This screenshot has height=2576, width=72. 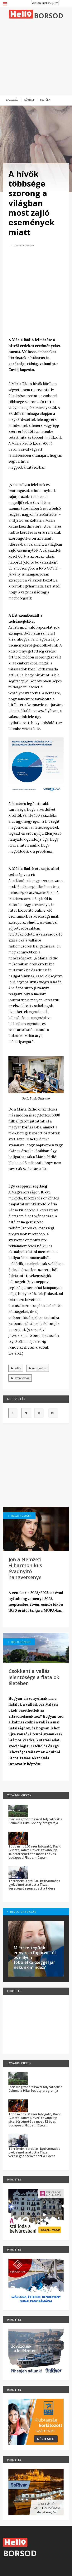 I want to click on Kultúra, so click(x=45, y=99).